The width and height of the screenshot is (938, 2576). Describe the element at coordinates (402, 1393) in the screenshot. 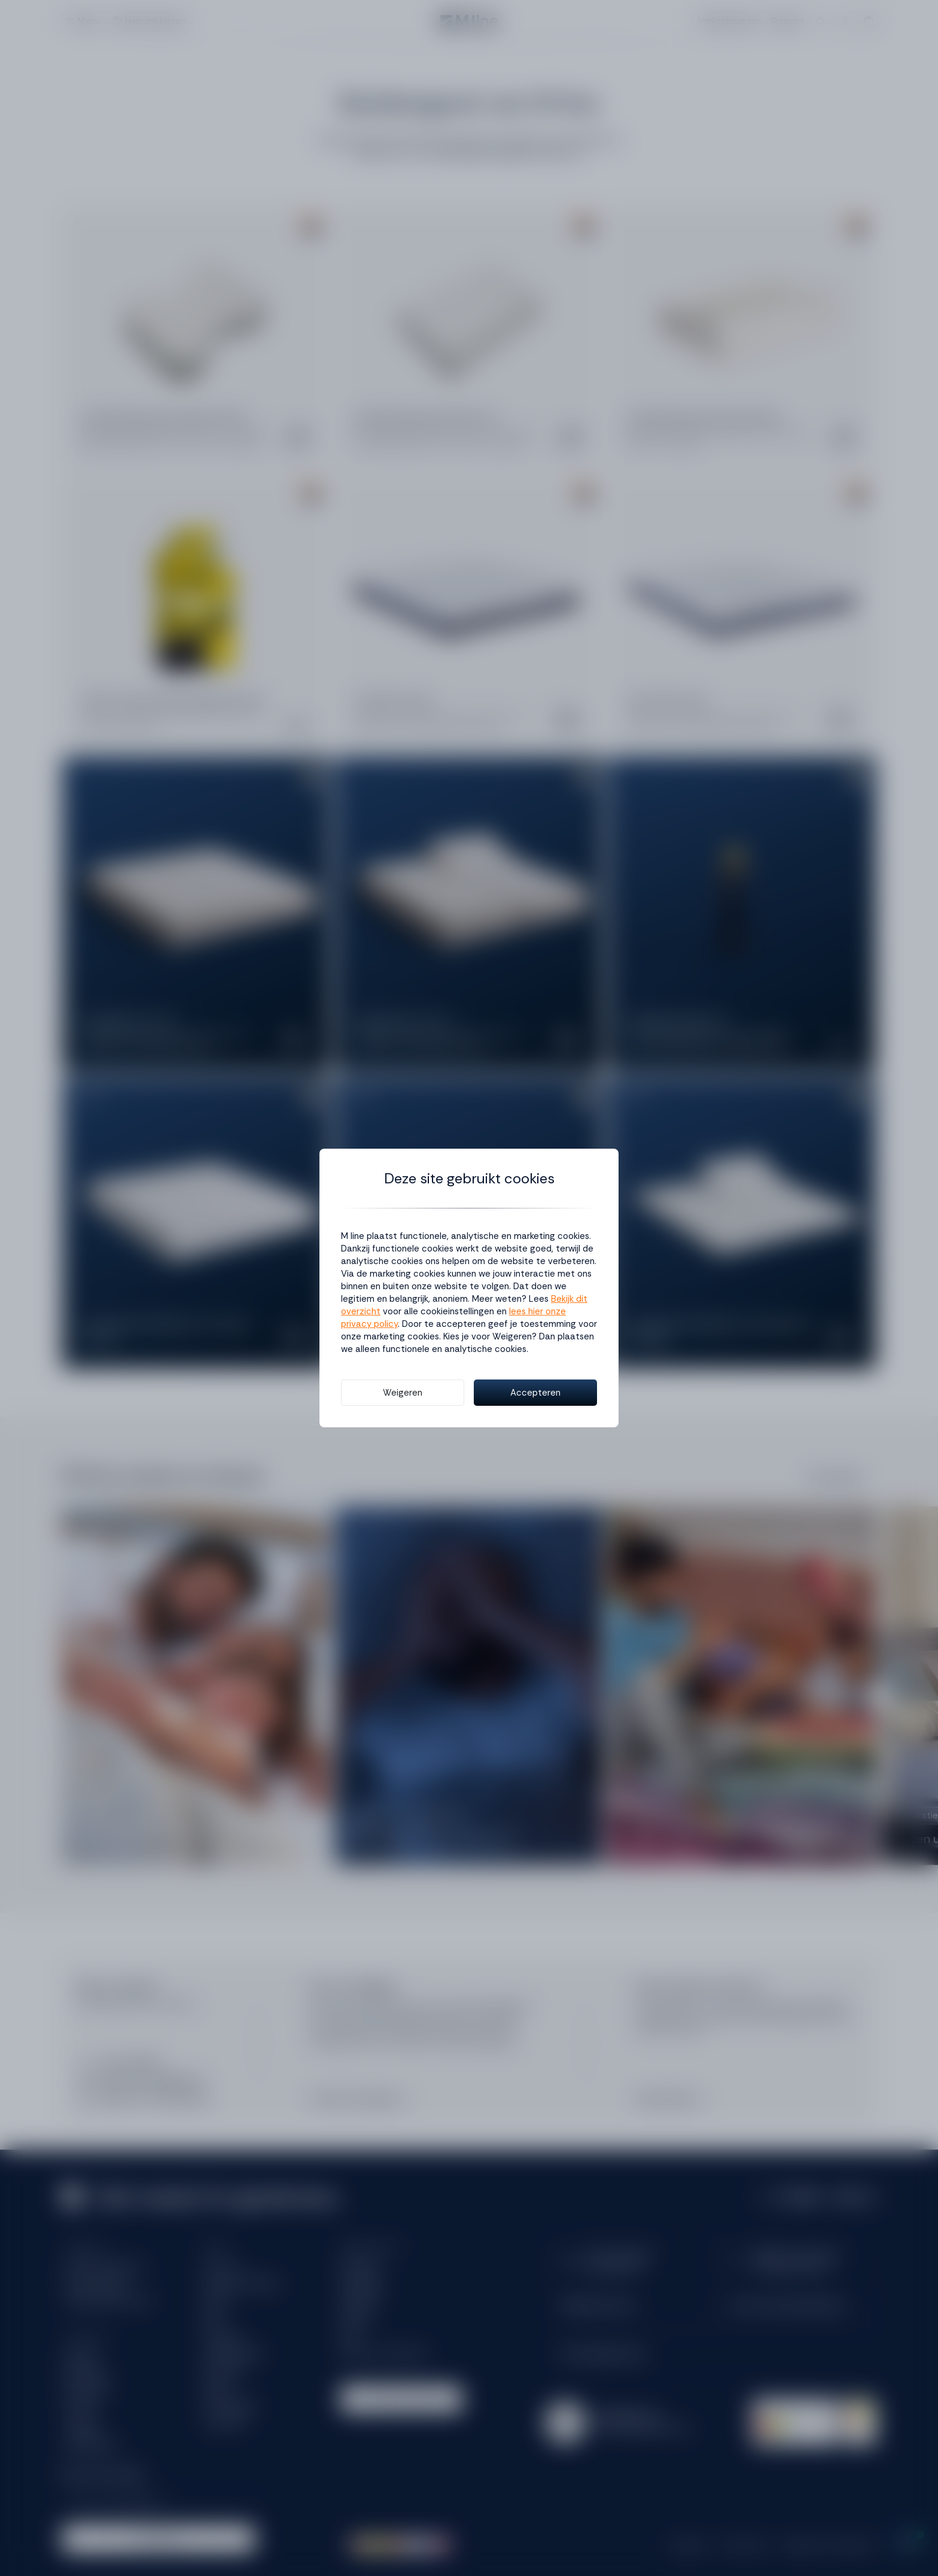

I see `Weigeren` at that location.